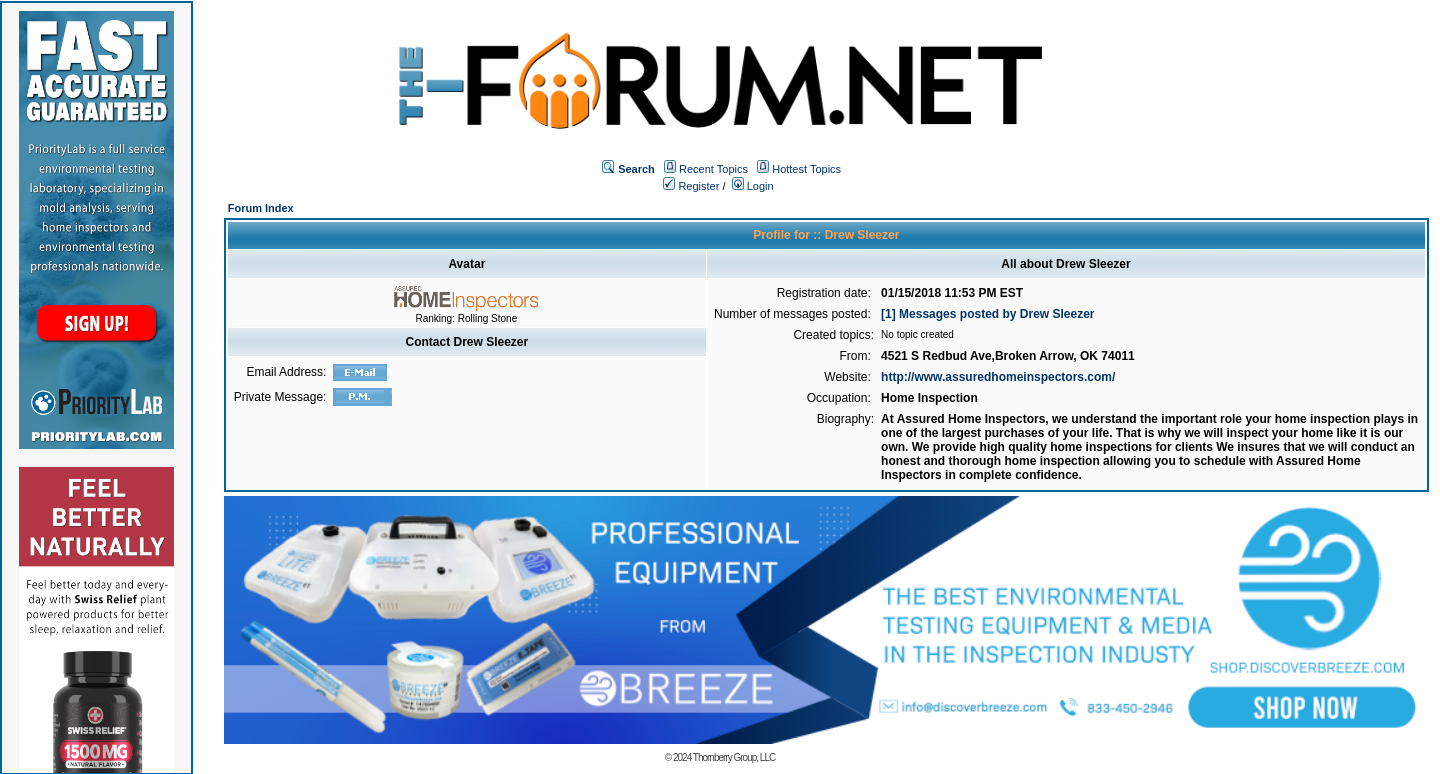 The image size is (1440, 774). I want to click on Recent Topics, so click(713, 169).